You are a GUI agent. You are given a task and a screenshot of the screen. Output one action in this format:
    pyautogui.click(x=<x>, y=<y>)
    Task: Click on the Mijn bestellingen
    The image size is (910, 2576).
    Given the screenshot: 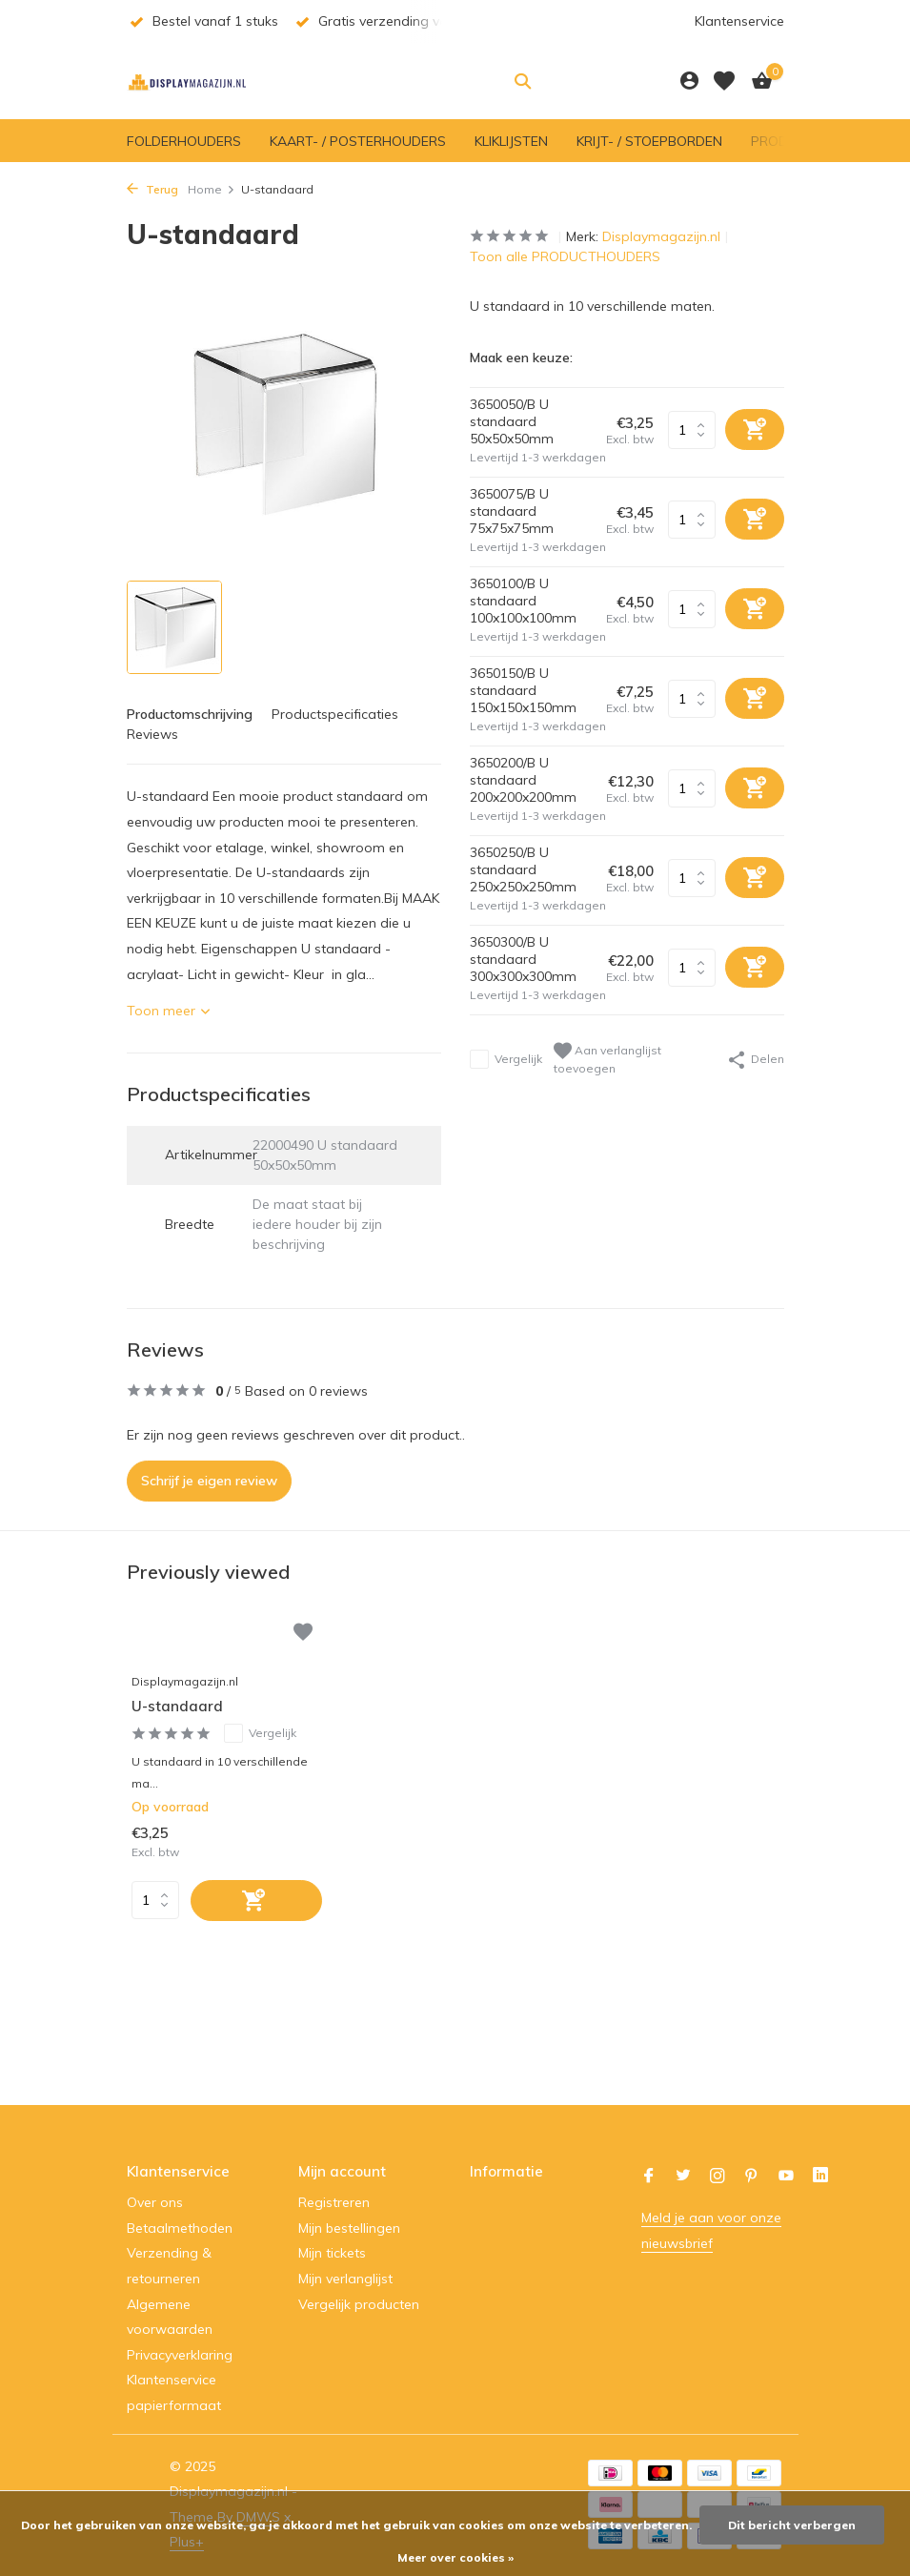 What is the action you would take?
    pyautogui.click(x=349, y=2228)
    